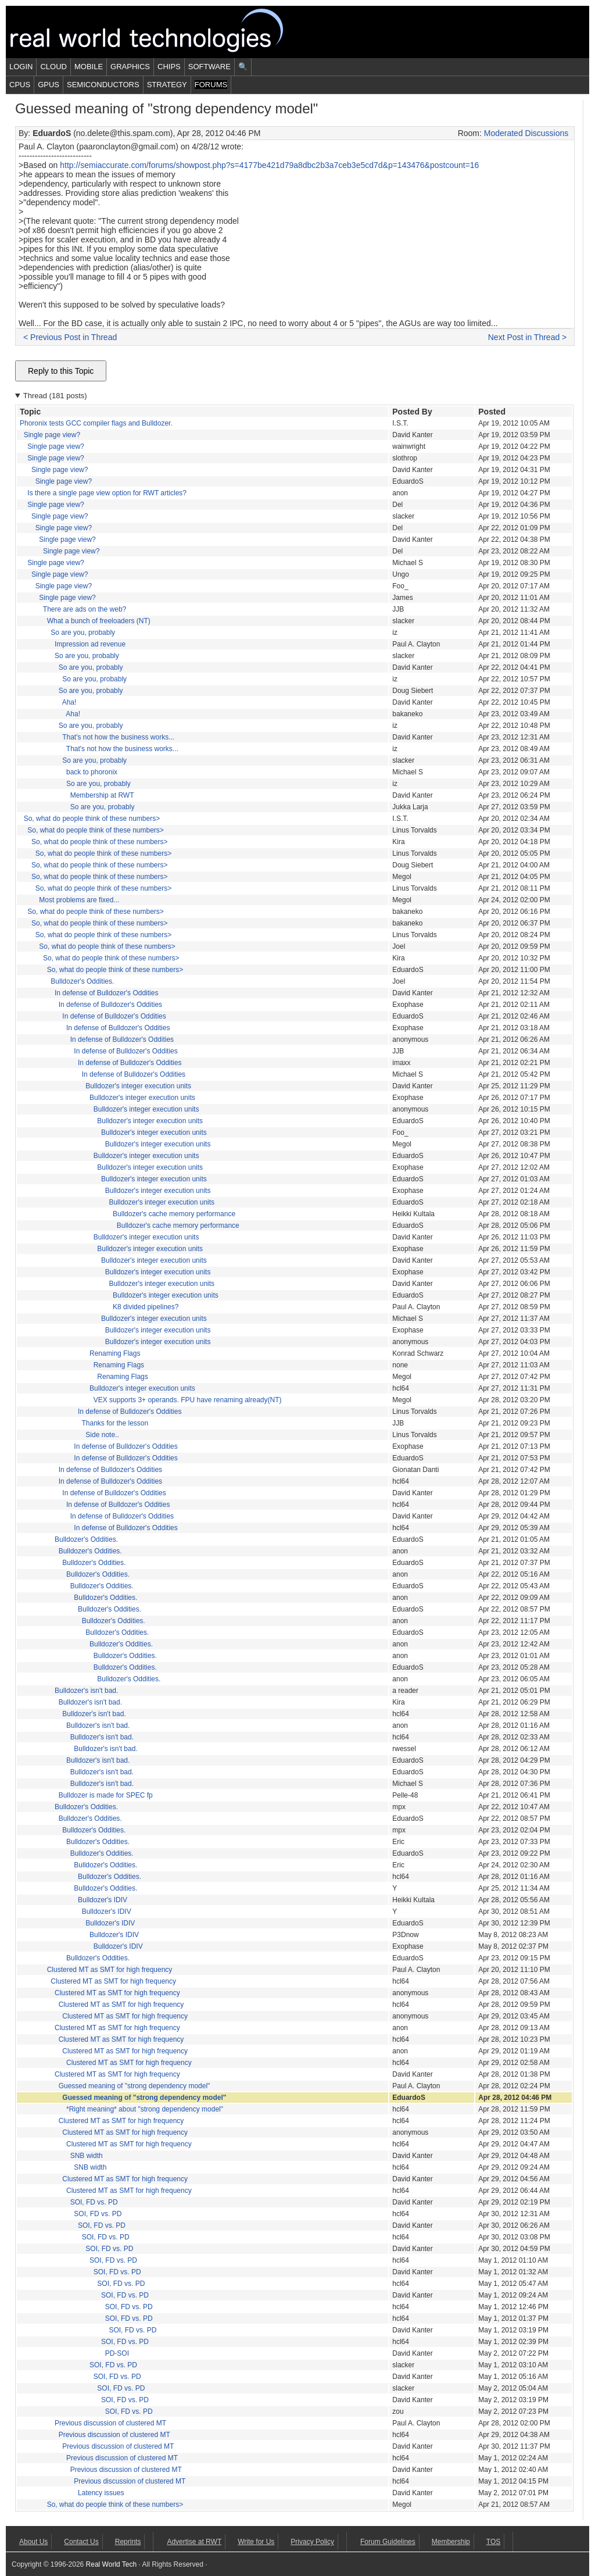  I want to click on Advertise at RWT, so click(194, 2542).